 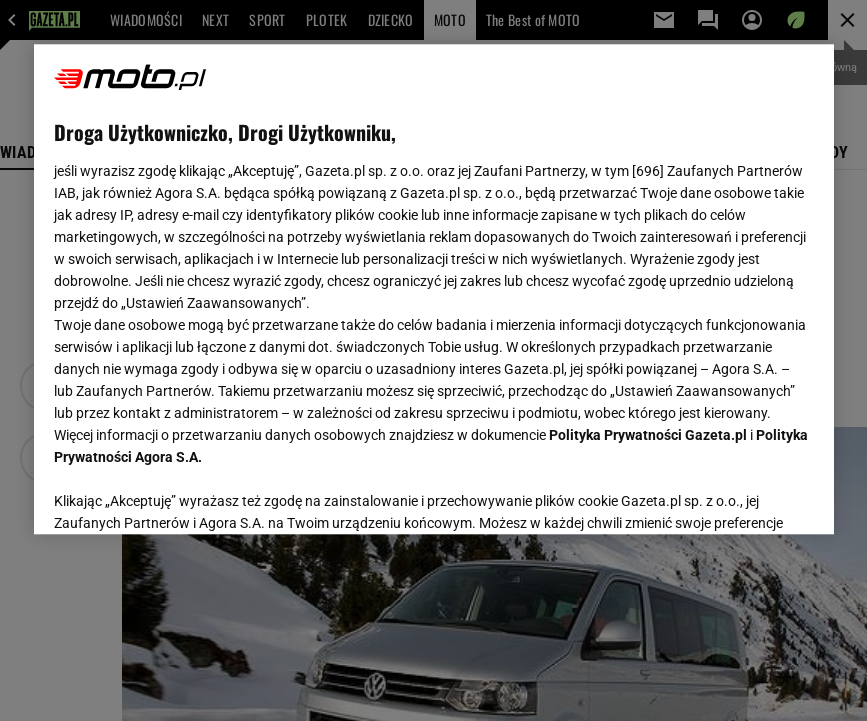 I want to click on AKCEPTUJĘ, so click(x=745, y=495).